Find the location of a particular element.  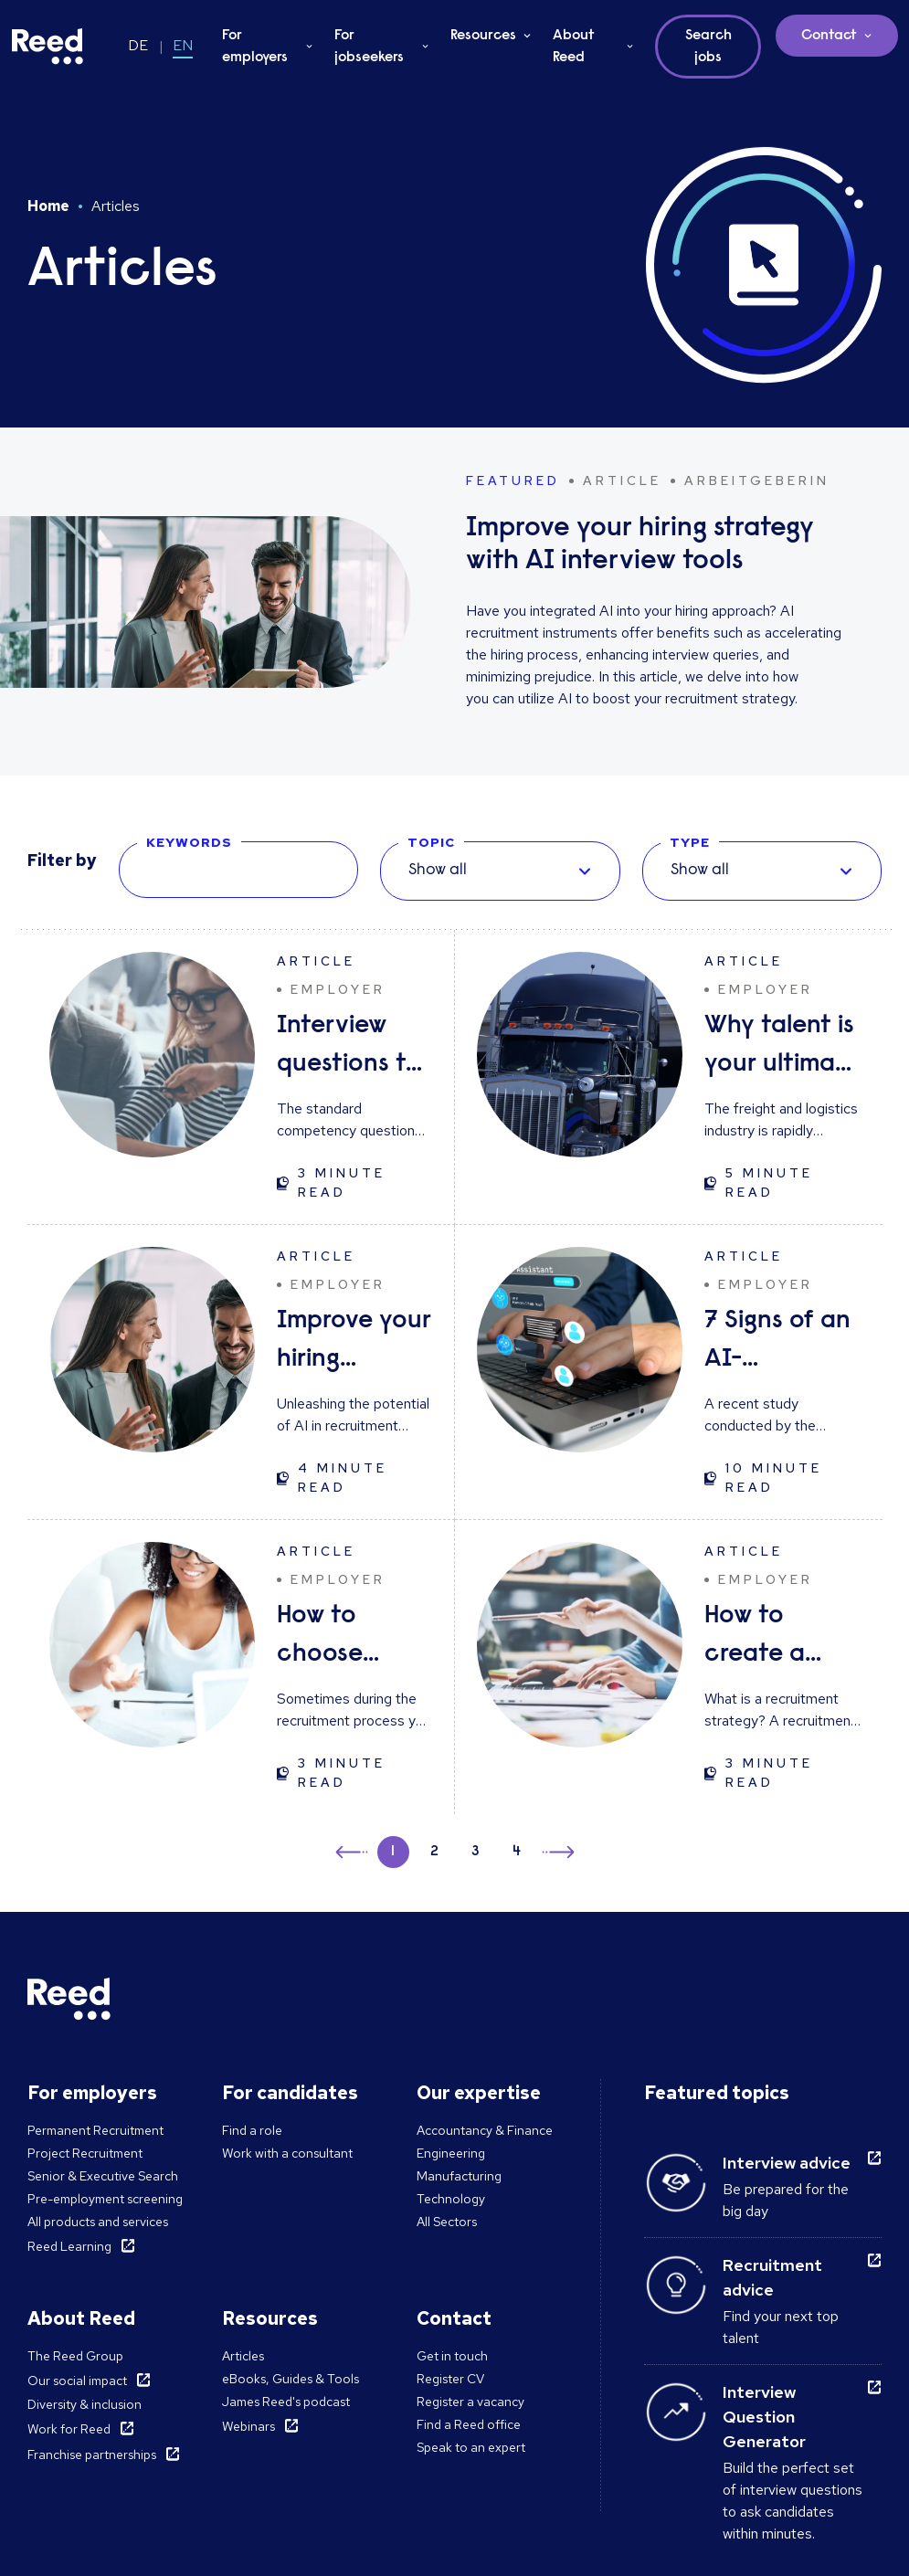

eBooks, Guides & Tools is located at coordinates (290, 2378).